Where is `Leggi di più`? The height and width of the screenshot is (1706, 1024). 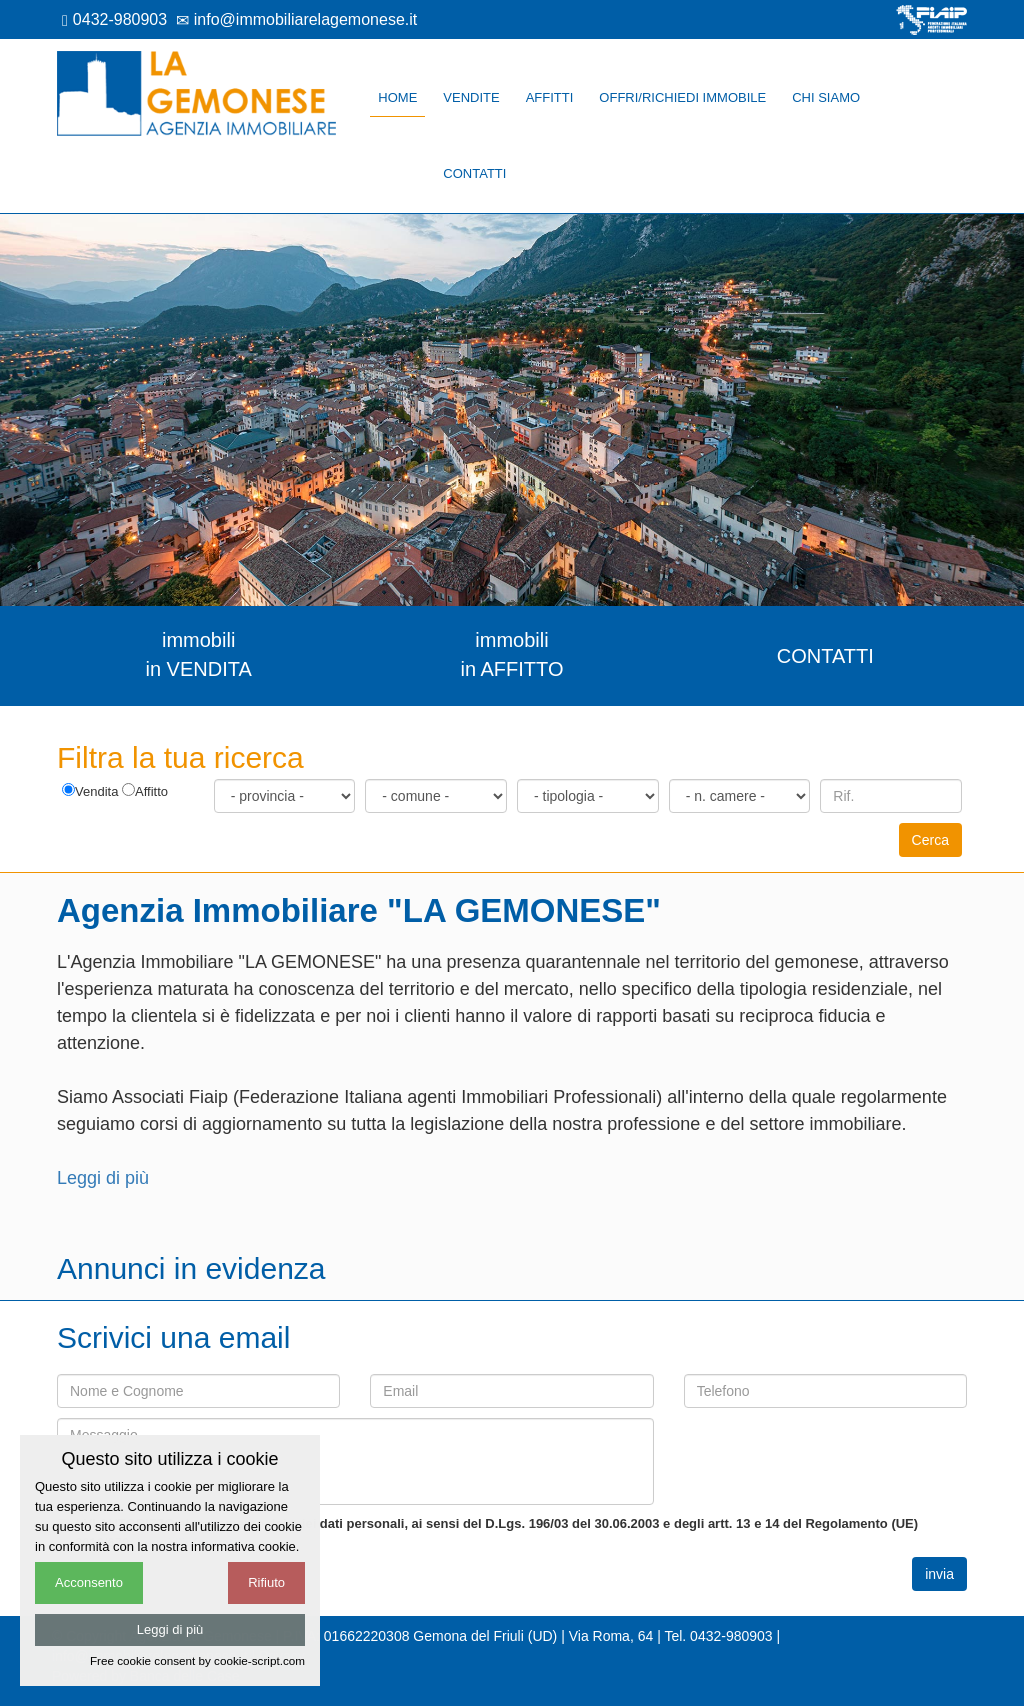
Leggi di più is located at coordinates (103, 1178).